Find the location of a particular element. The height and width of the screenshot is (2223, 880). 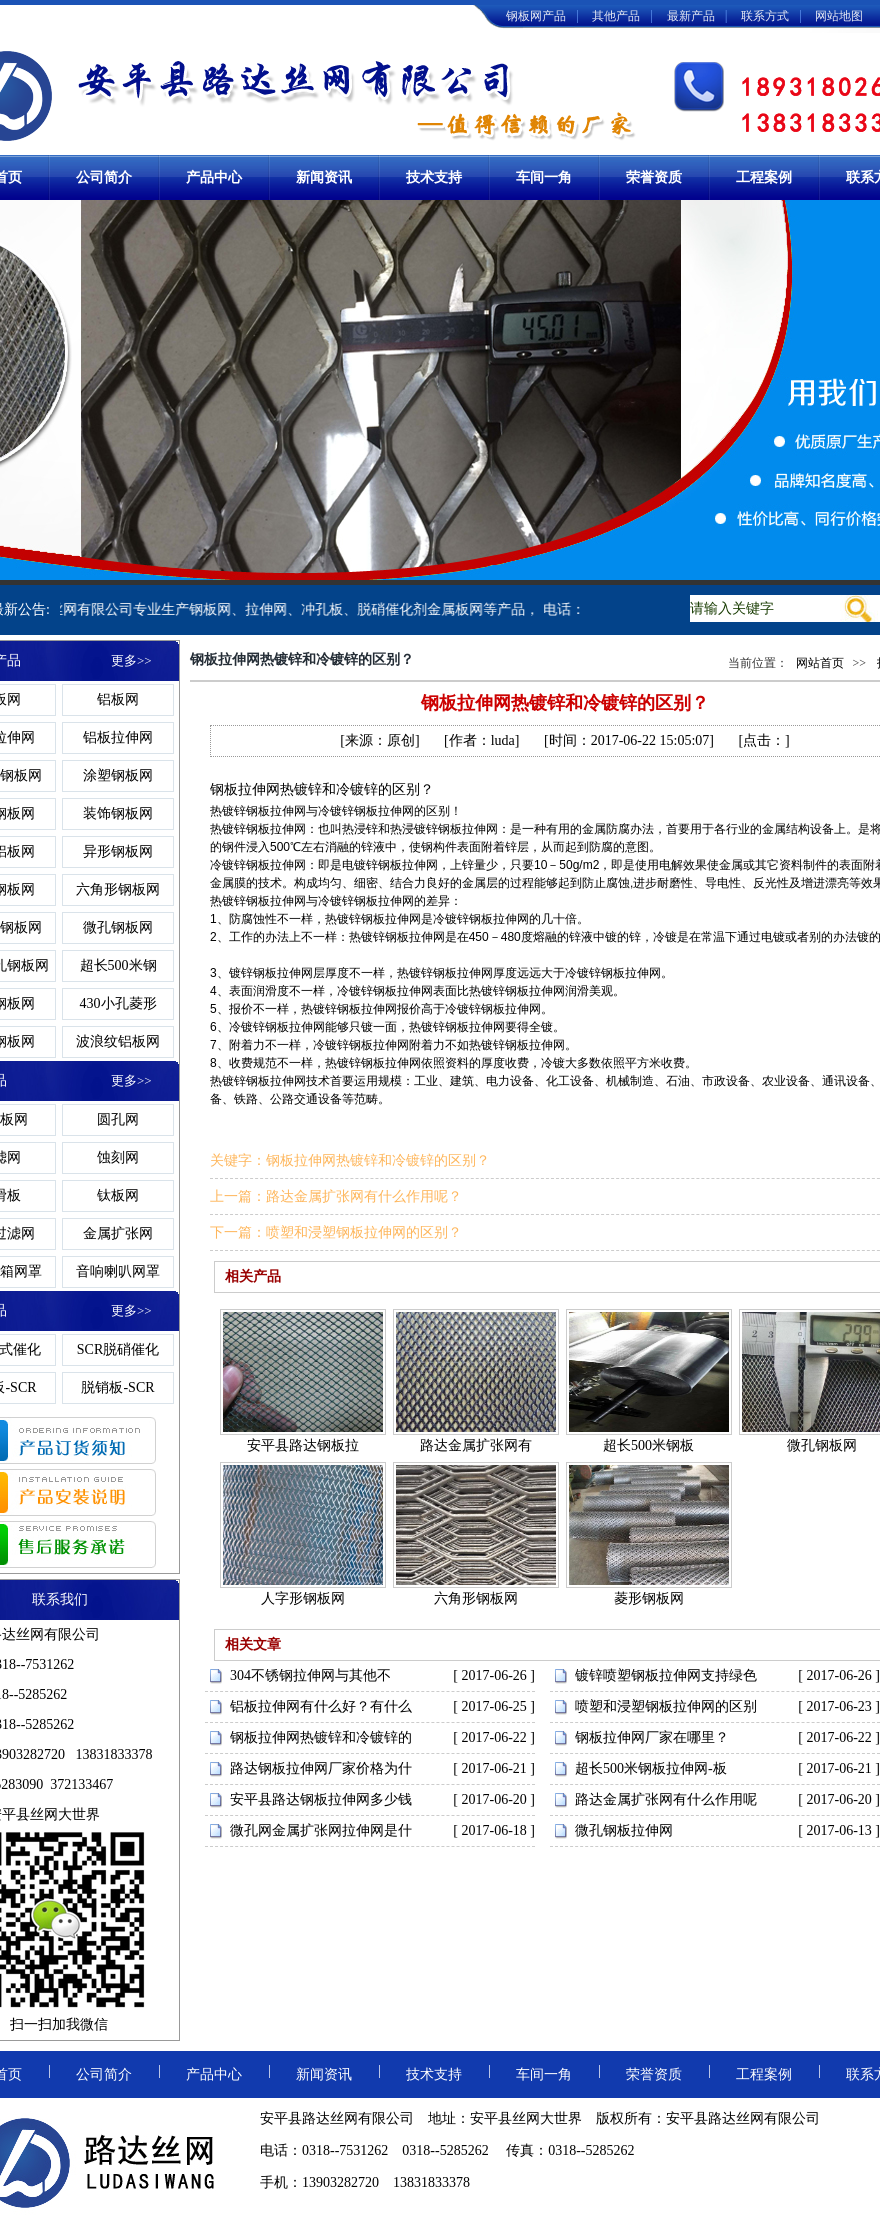

路达金属扩张网有什么作用呢？ is located at coordinates (364, 1196).